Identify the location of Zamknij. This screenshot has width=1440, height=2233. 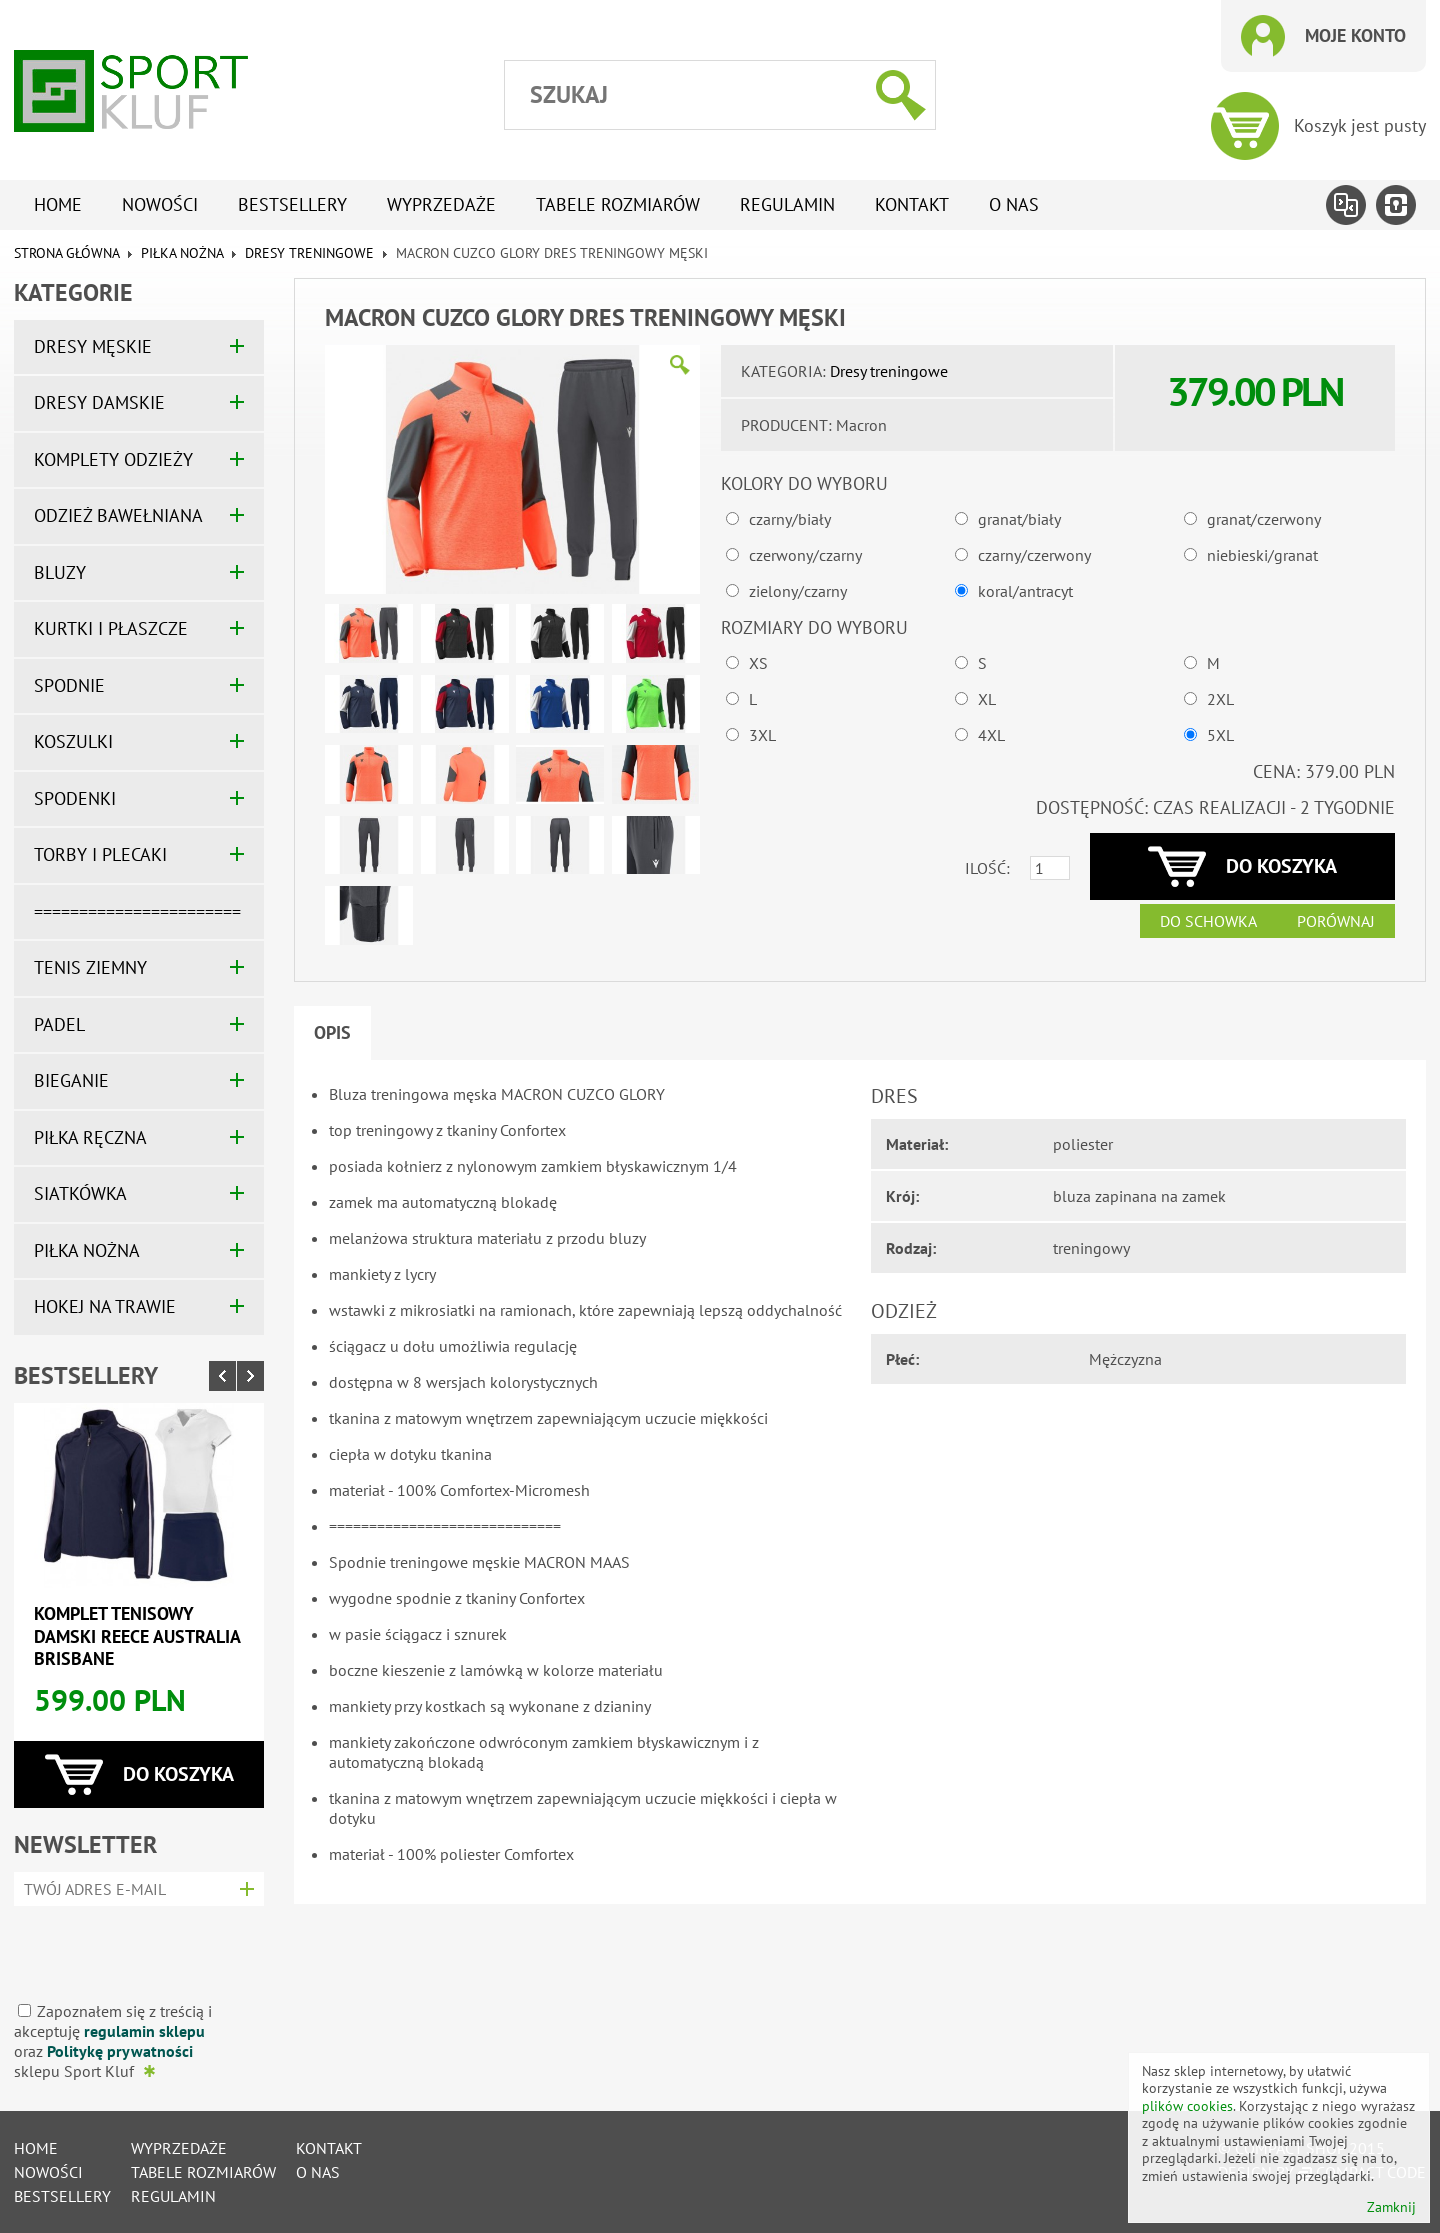
(1391, 2207).